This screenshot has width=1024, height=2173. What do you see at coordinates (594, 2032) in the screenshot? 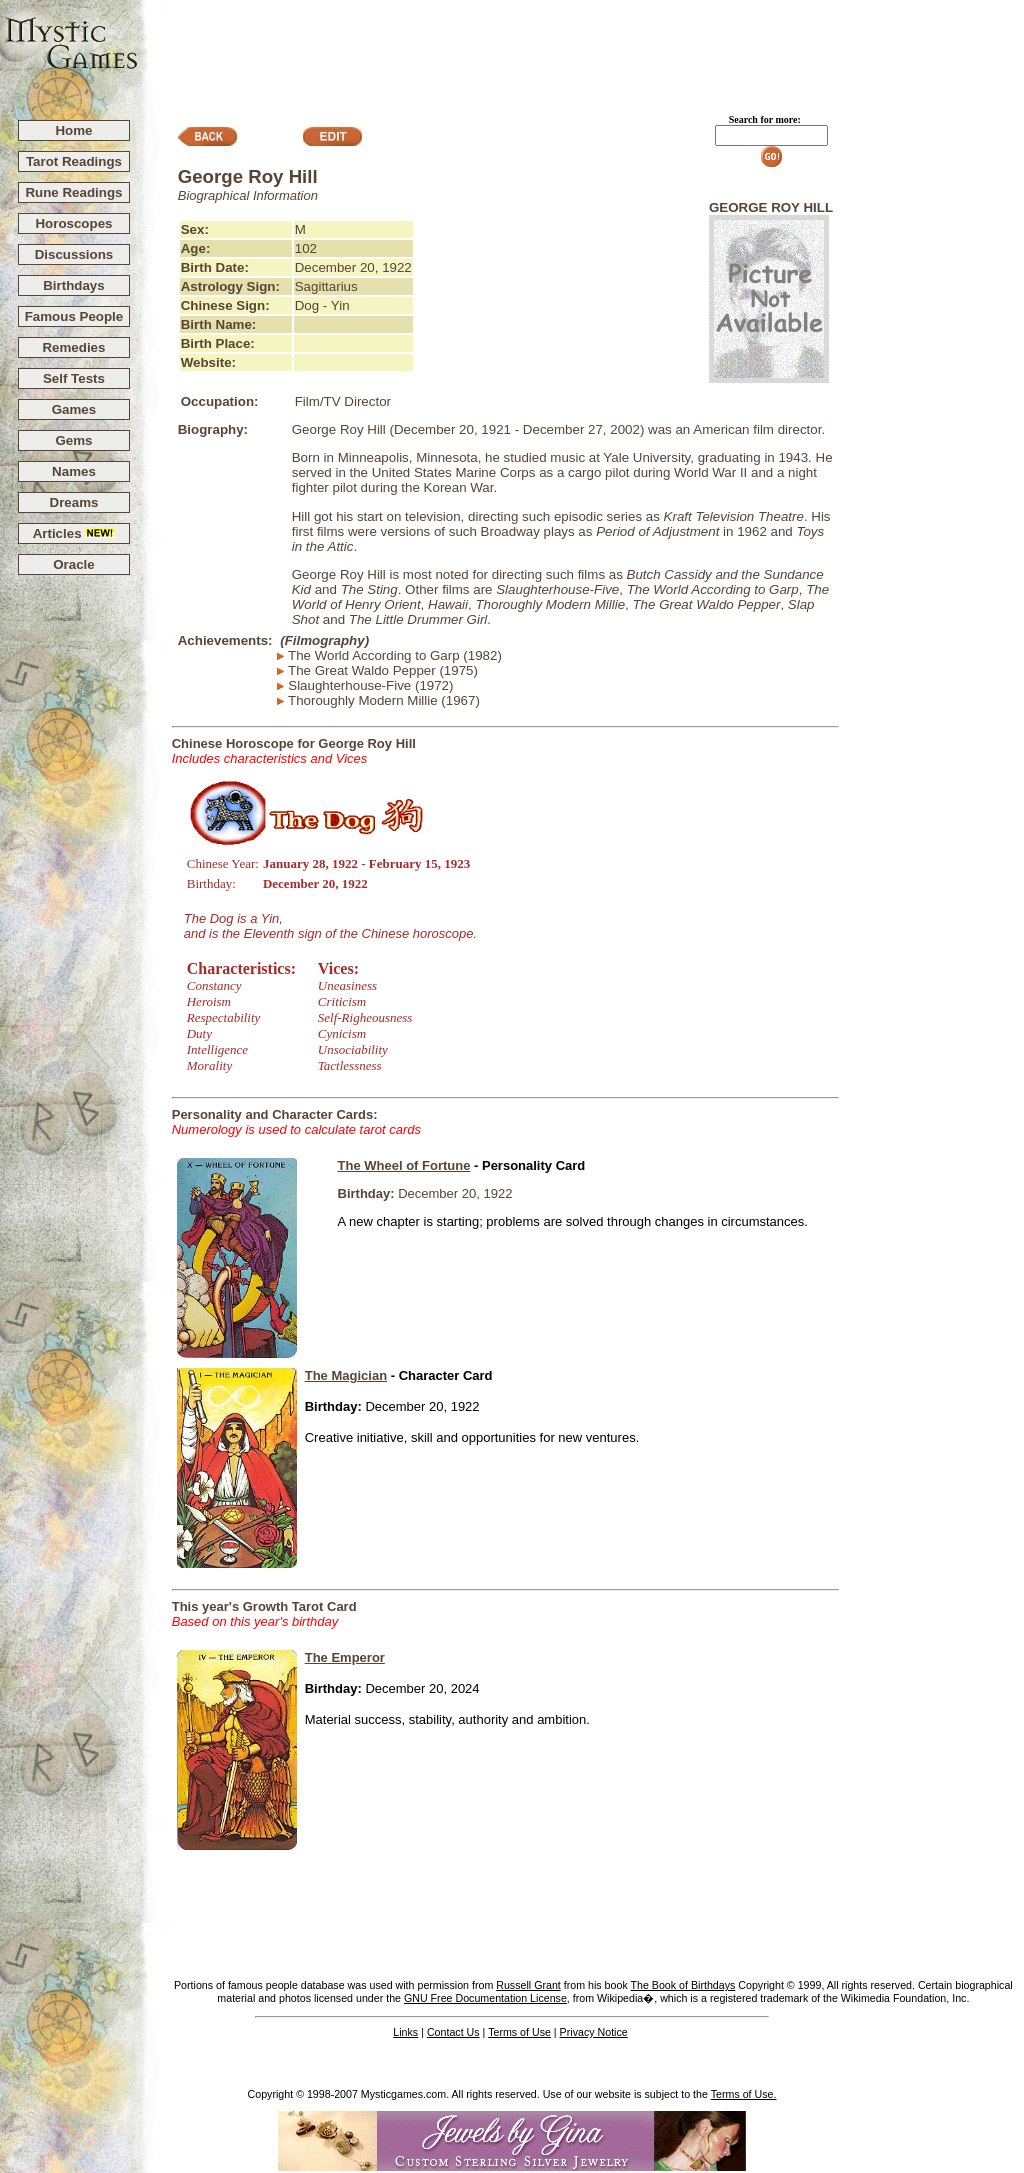
I see `Privacy Notice` at bounding box center [594, 2032].